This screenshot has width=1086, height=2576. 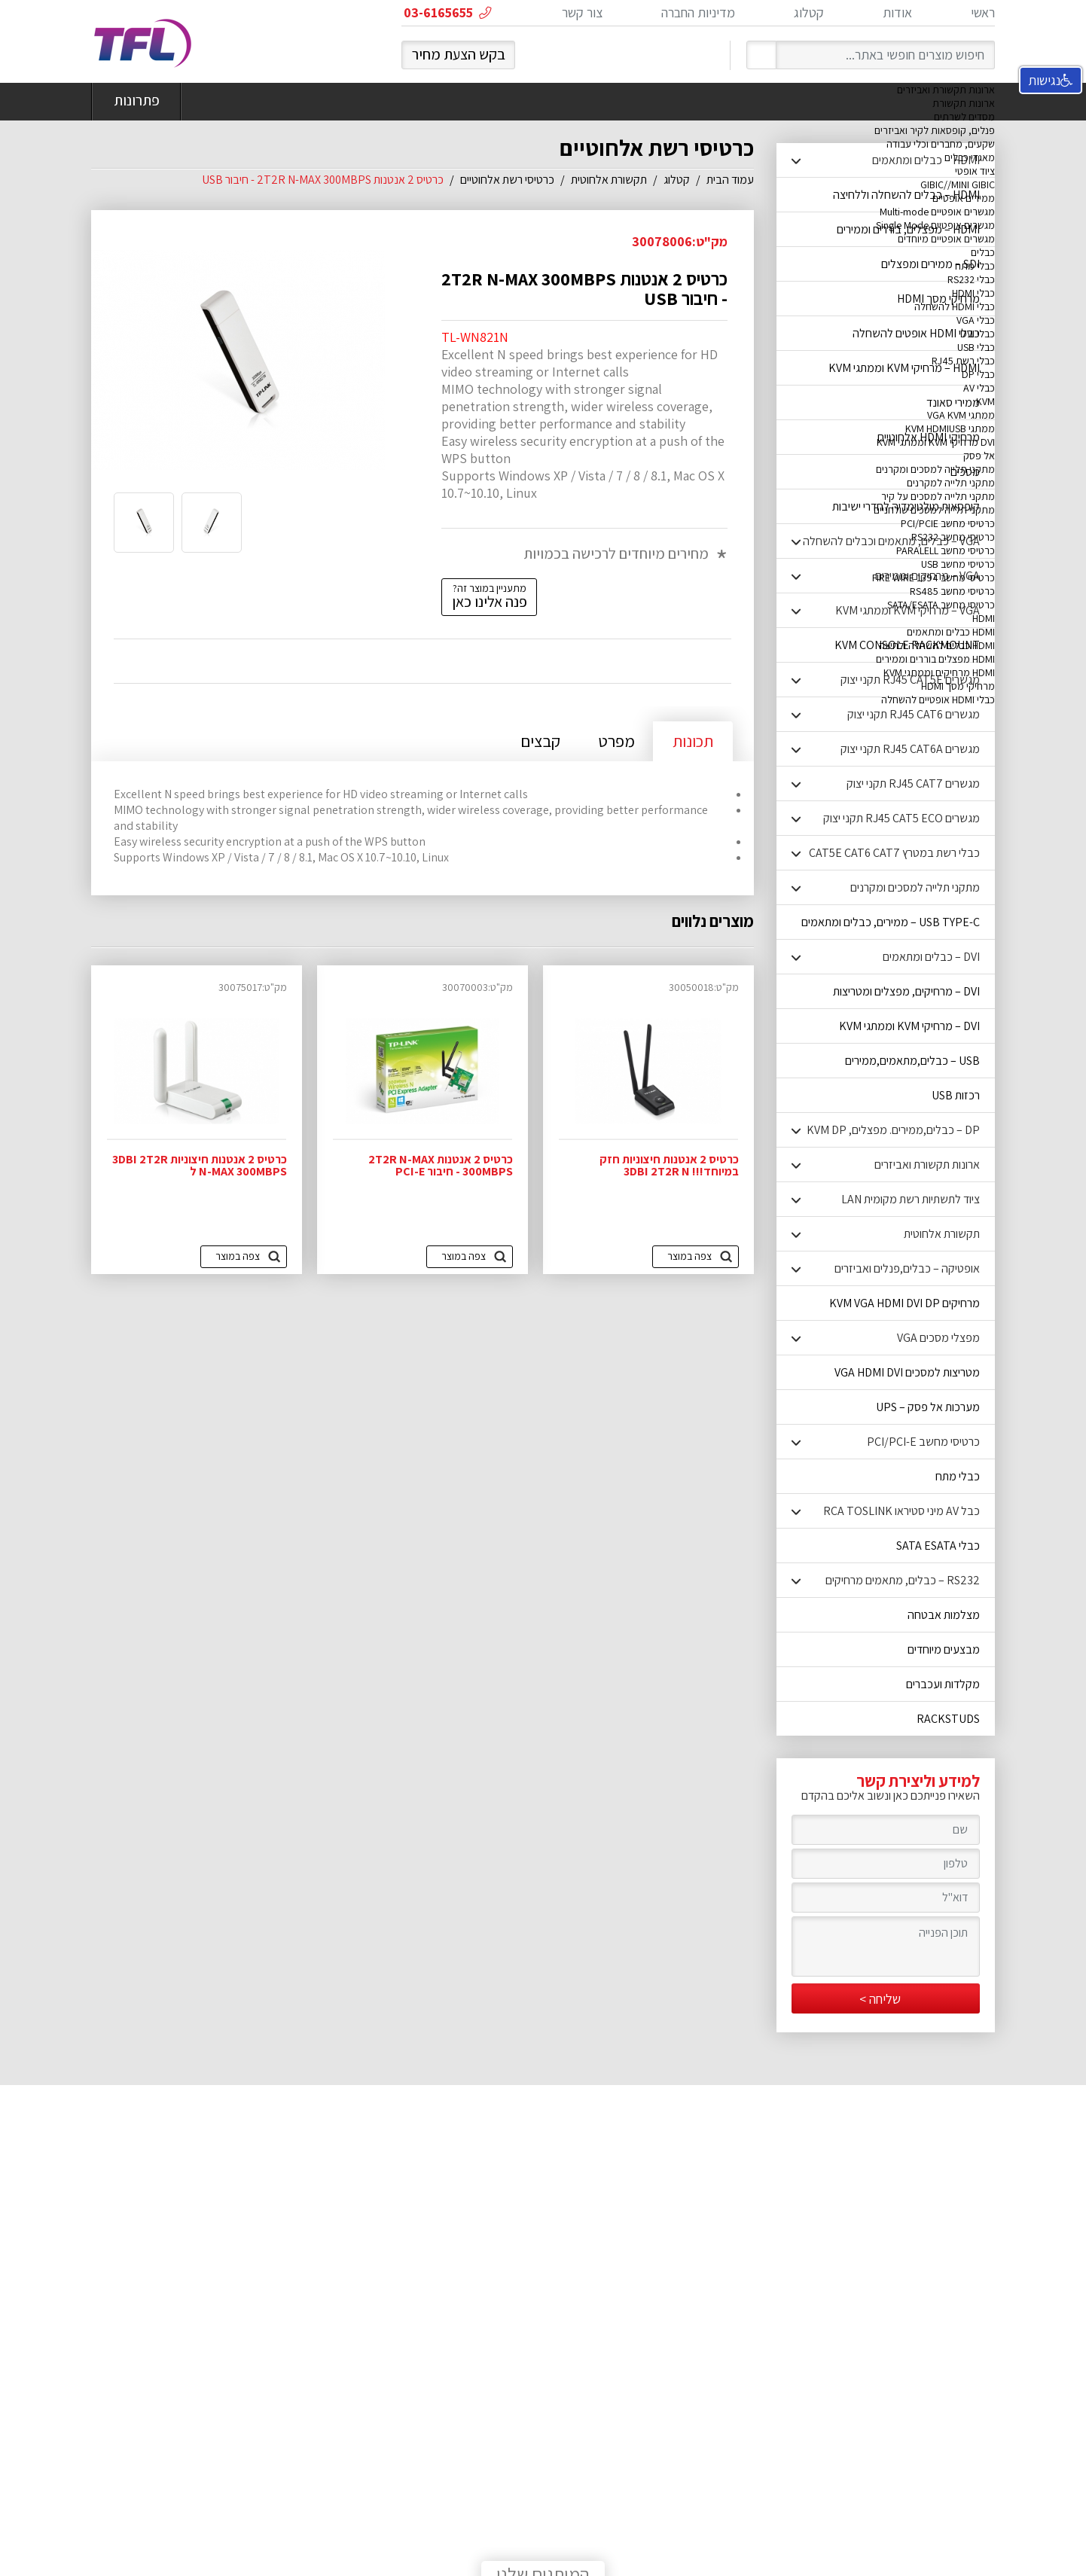 I want to click on מגשרים אופטיים מיוחדים, so click(x=946, y=238).